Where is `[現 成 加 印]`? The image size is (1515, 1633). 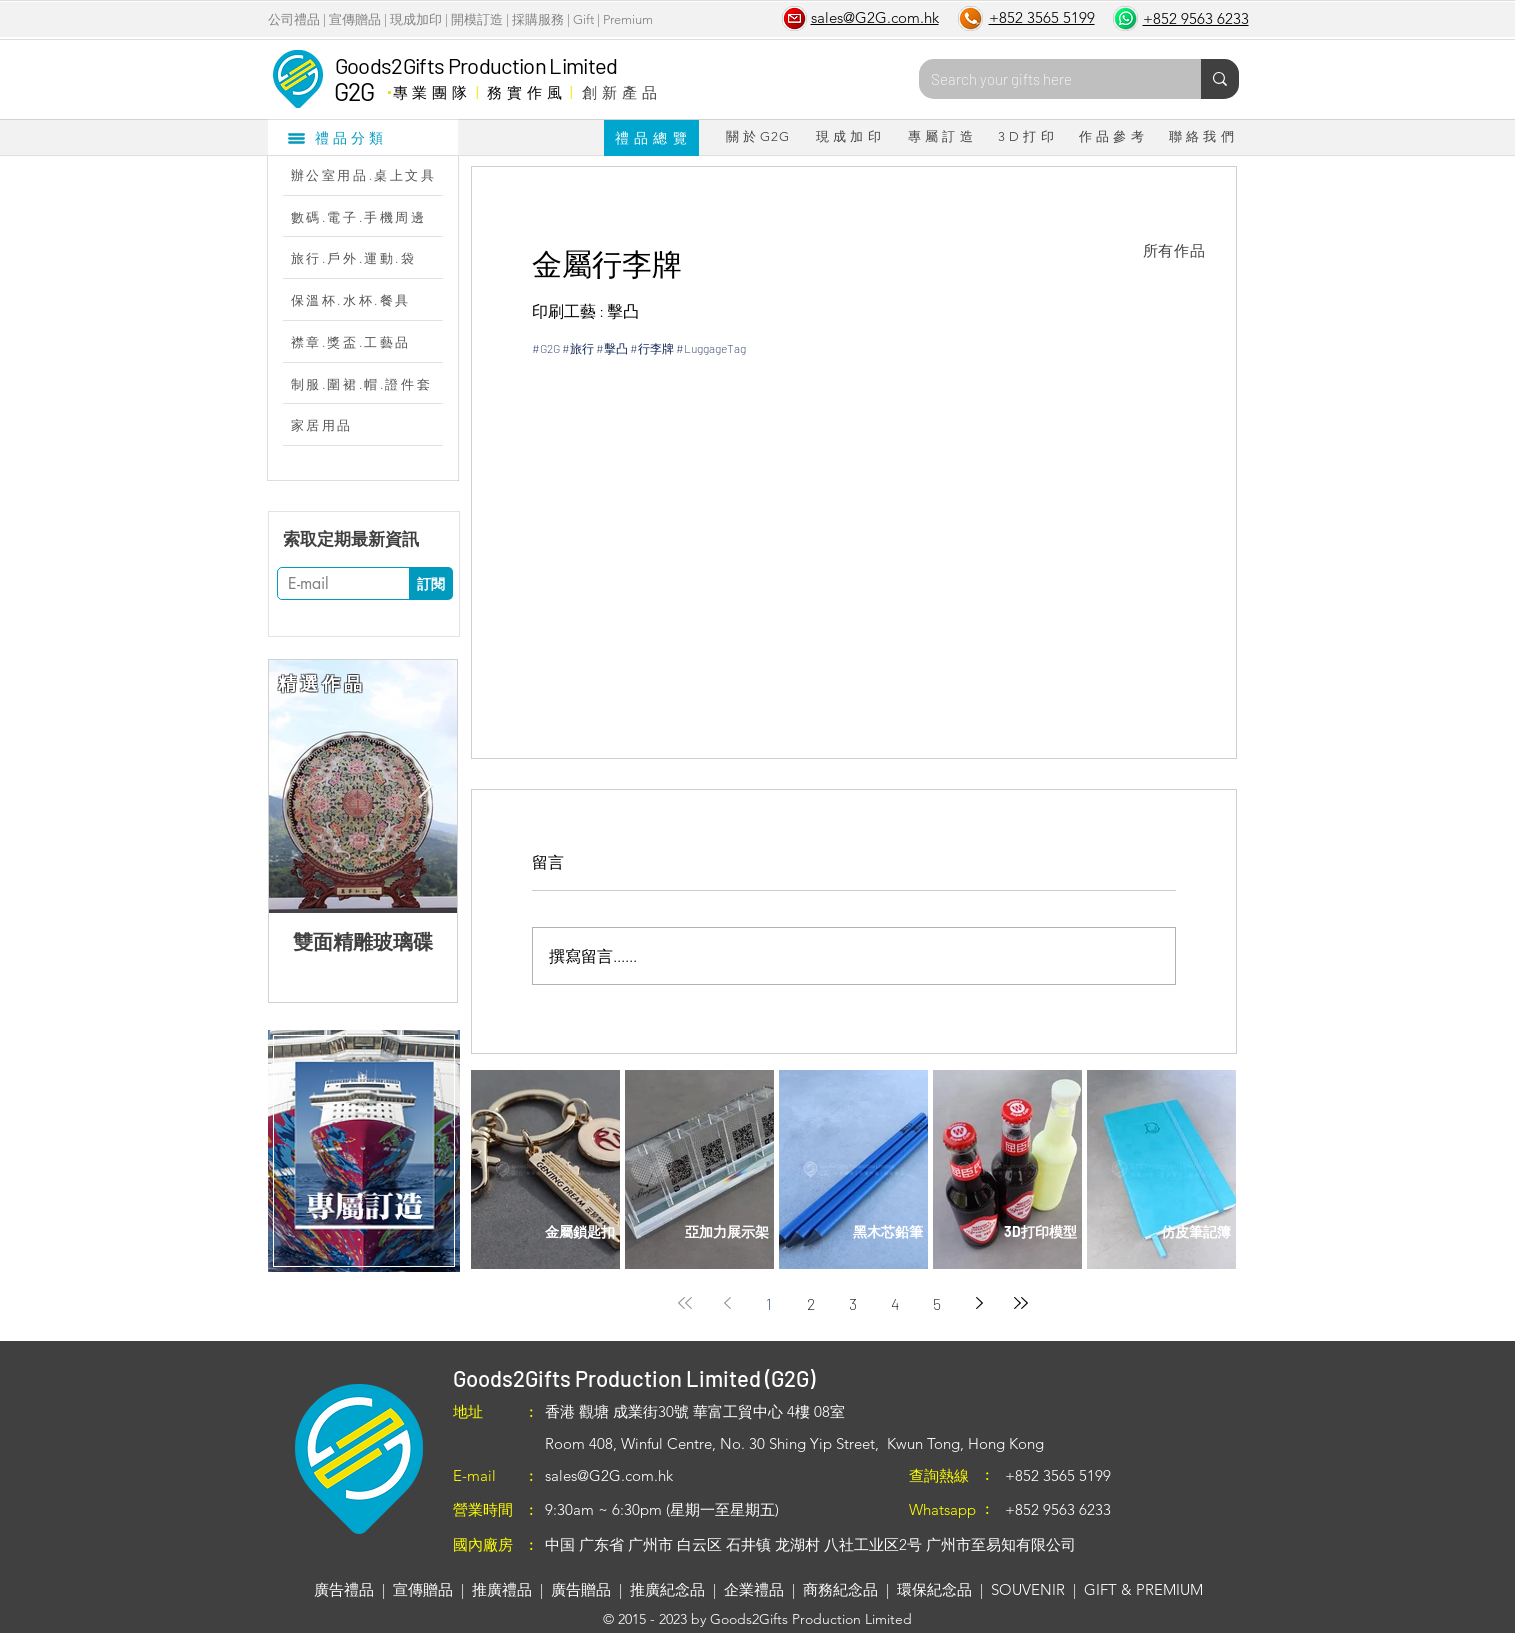
[現 成 加 印] is located at coordinates (849, 137).